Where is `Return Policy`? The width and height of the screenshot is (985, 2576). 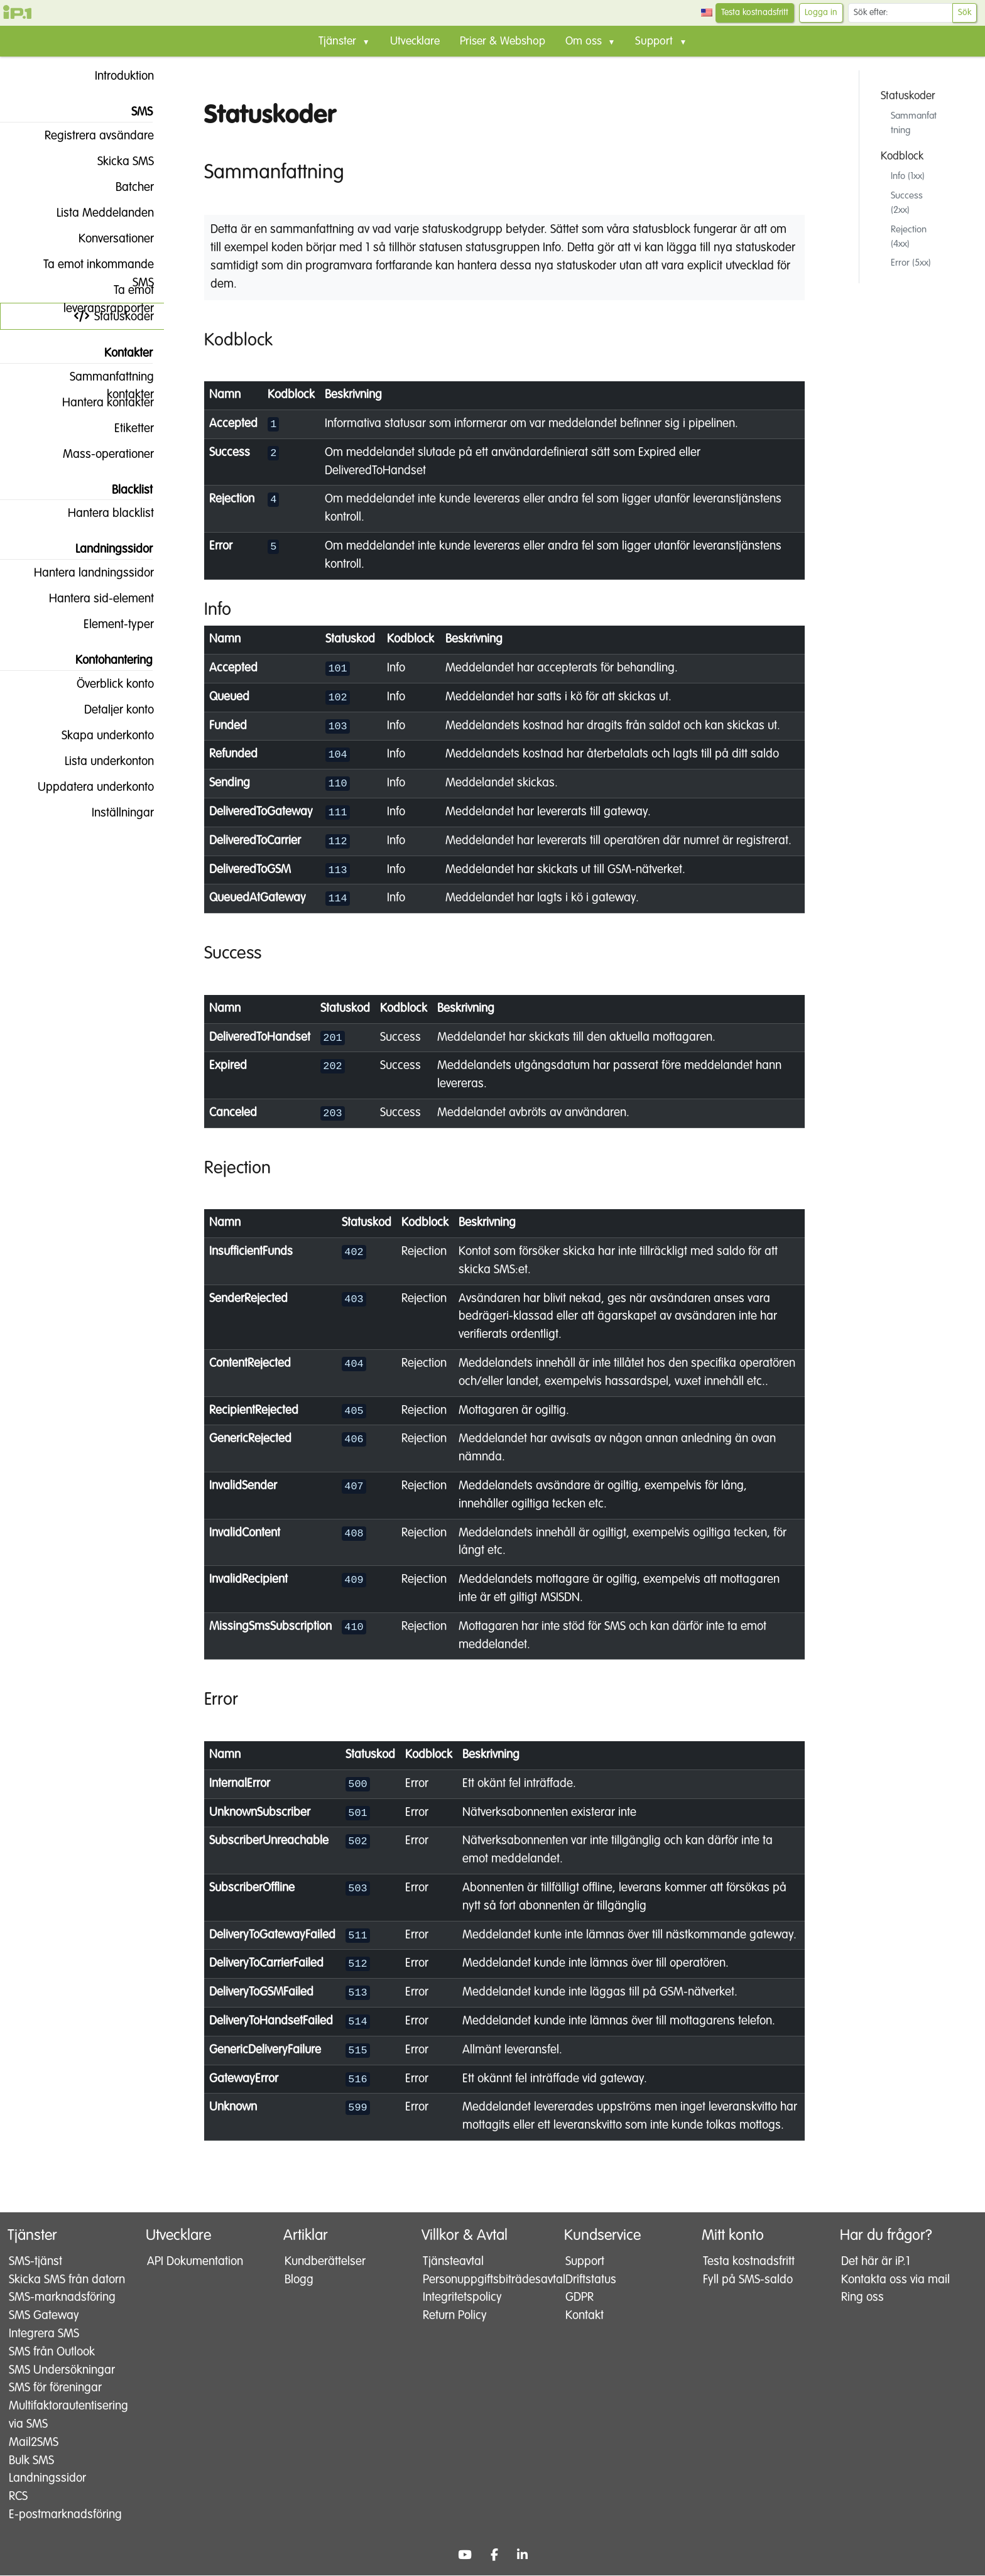 Return Policy is located at coordinates (454, 2316).